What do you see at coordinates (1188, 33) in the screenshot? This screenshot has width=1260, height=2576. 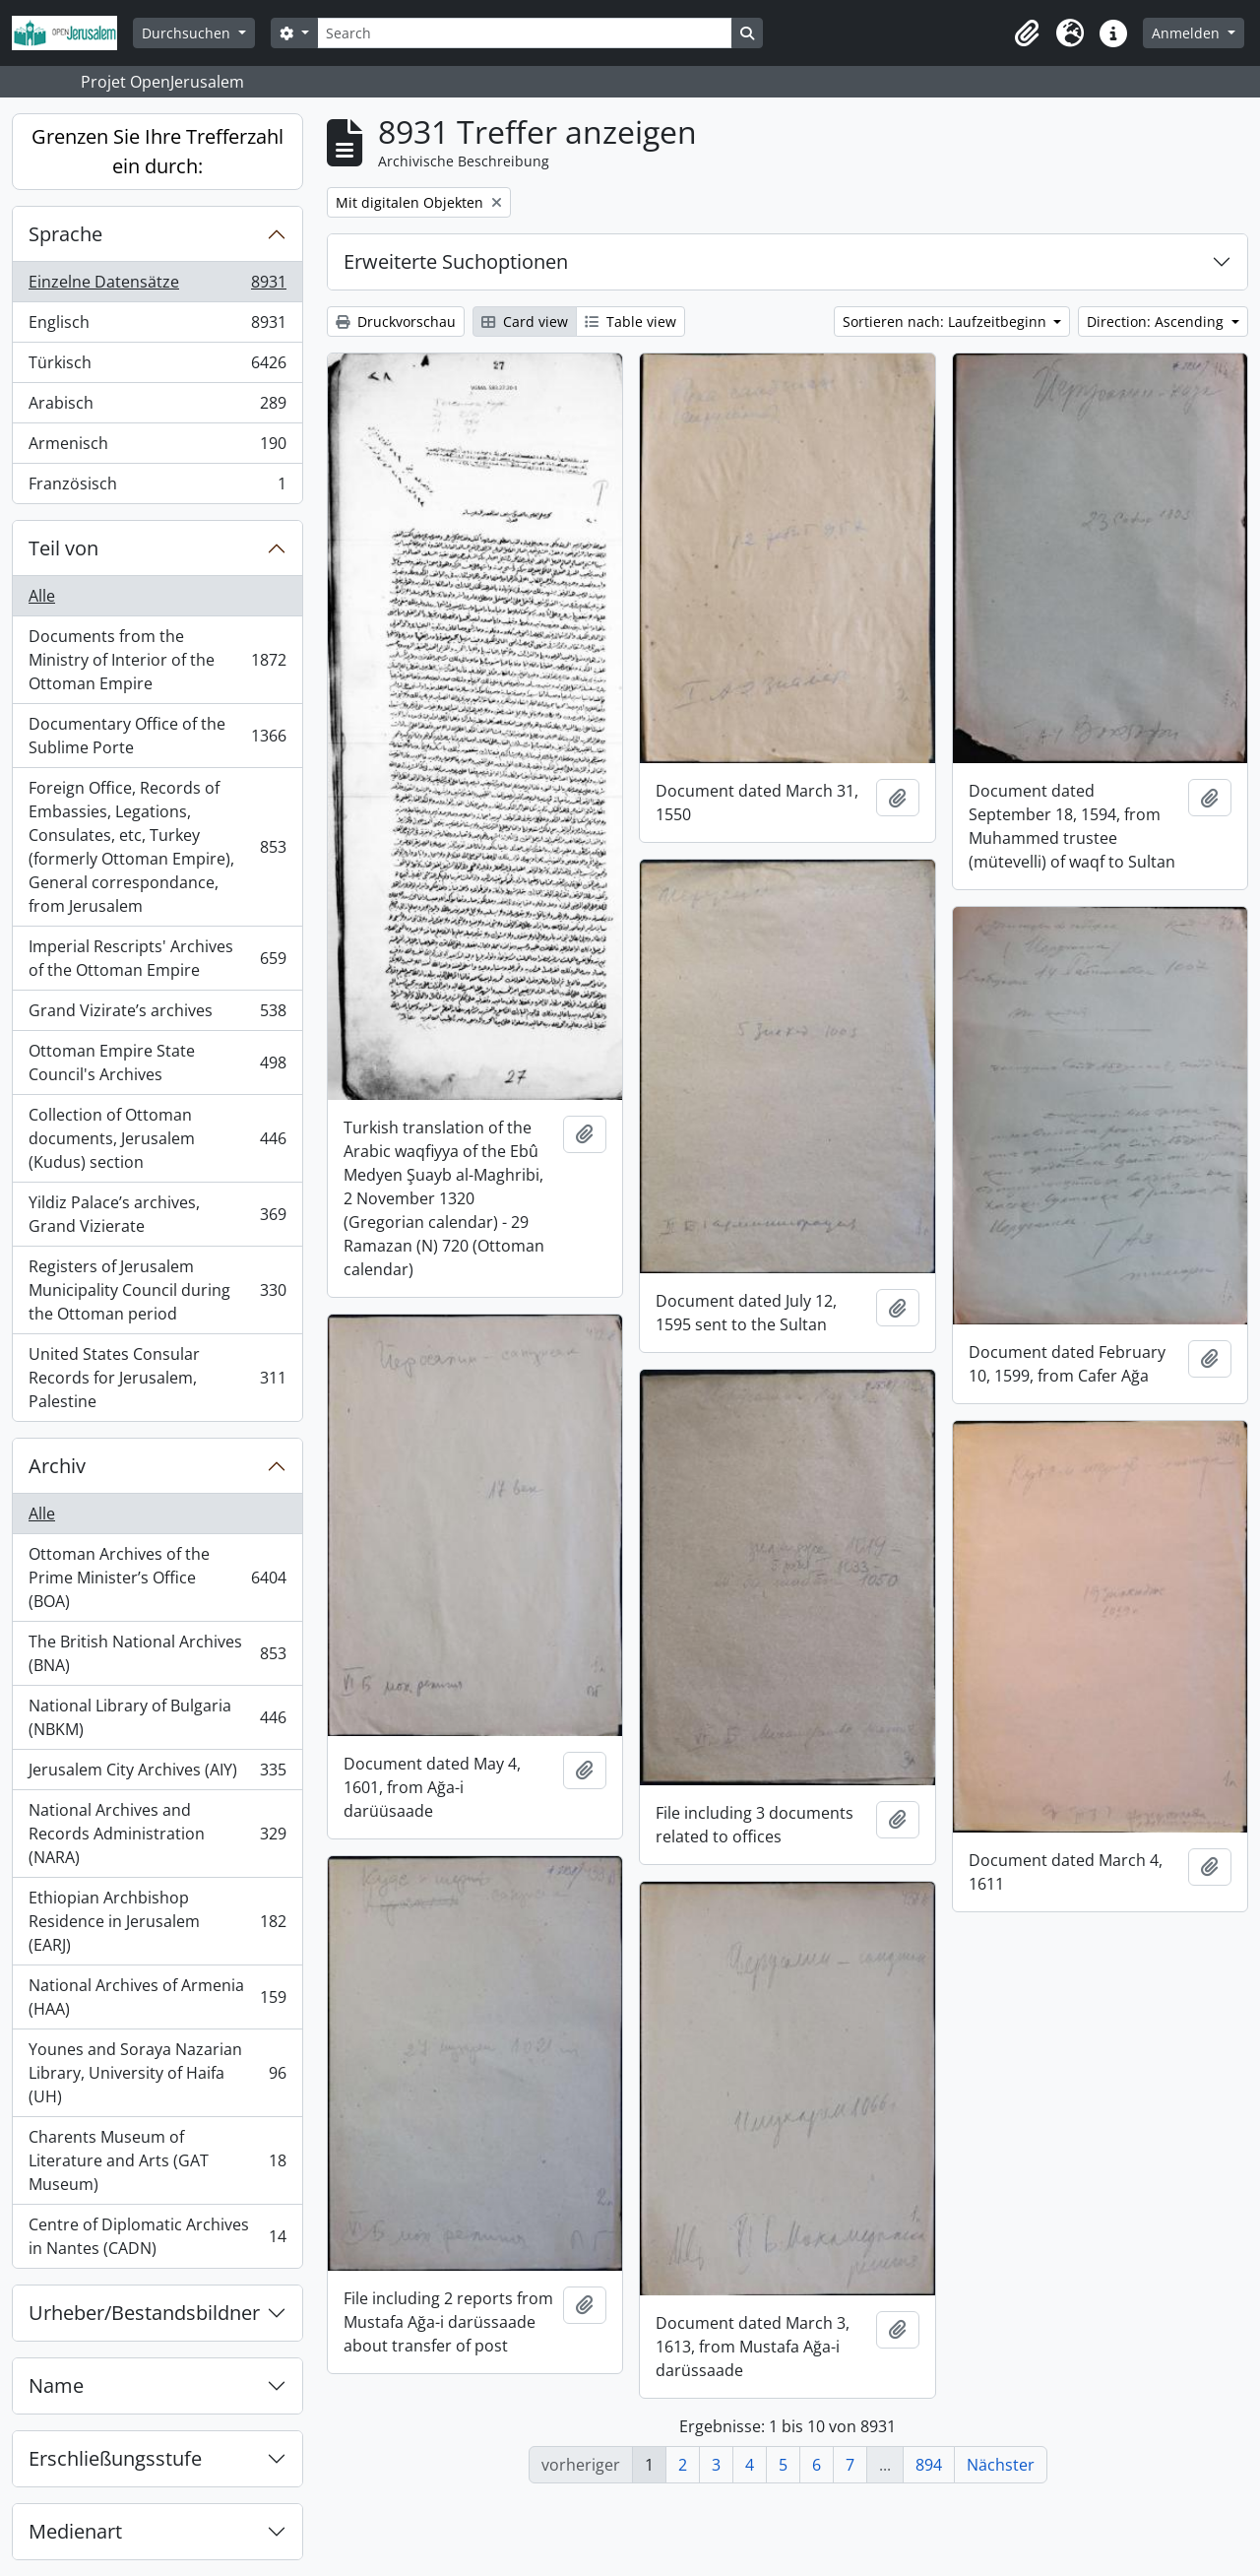 I see `Anmelden` at bounding box center [1188, 33].